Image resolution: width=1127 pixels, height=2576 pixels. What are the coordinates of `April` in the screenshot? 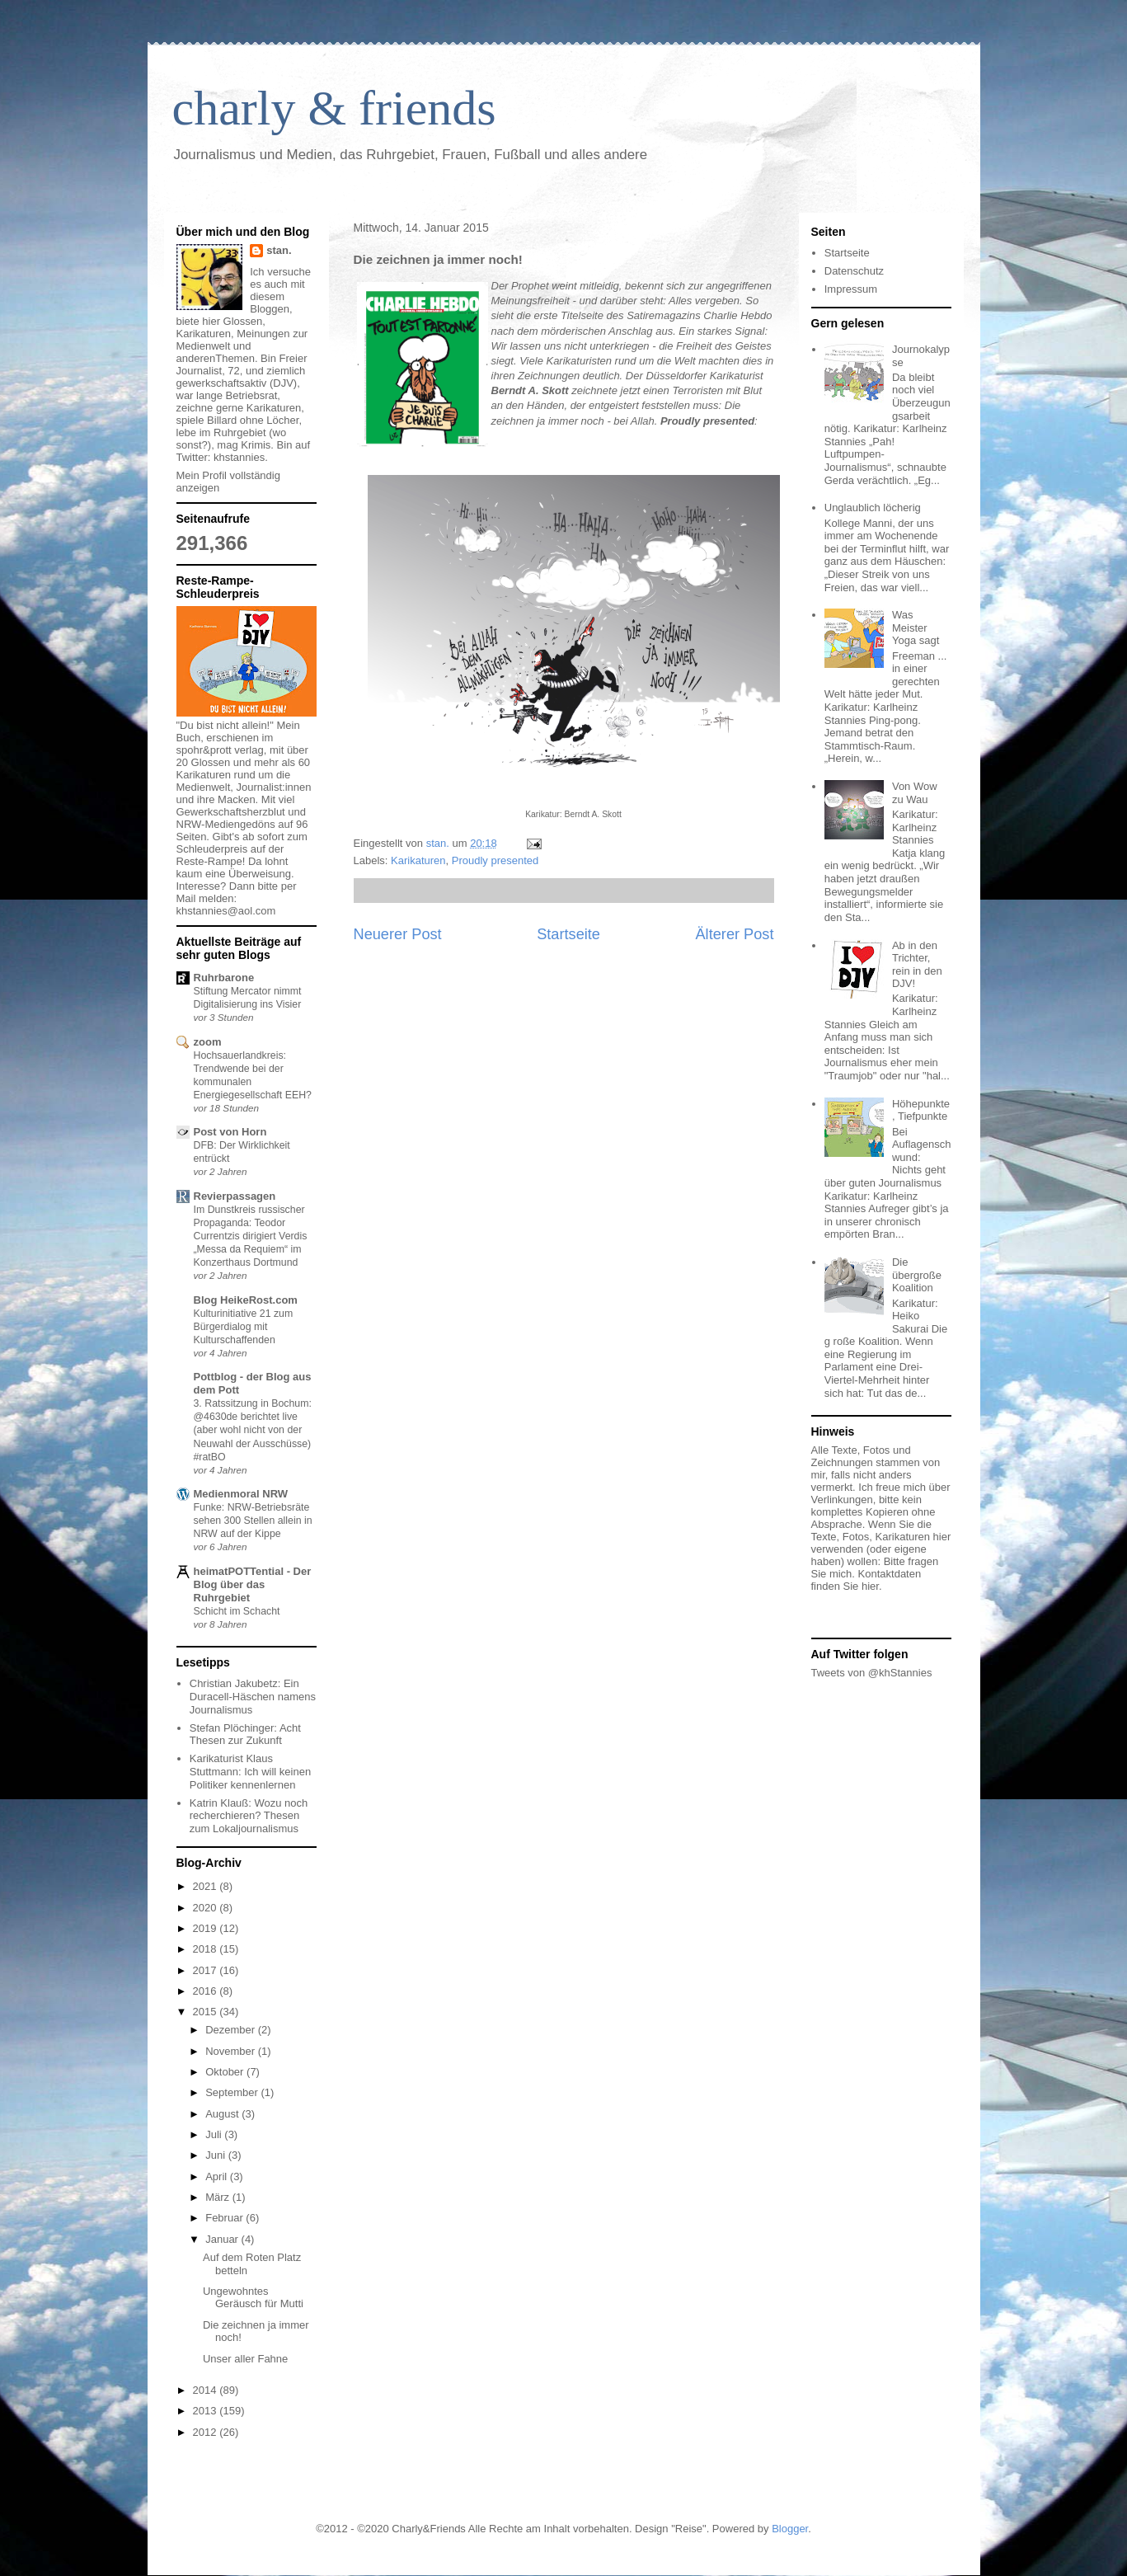 It's located at (217, 2176).